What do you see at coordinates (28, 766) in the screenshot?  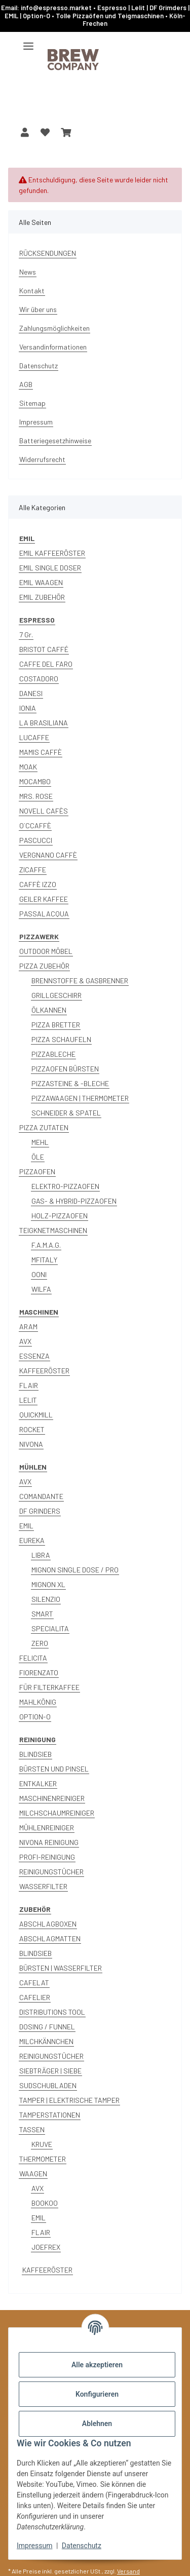 I see `MOAK` at bounding box center [28, 766].